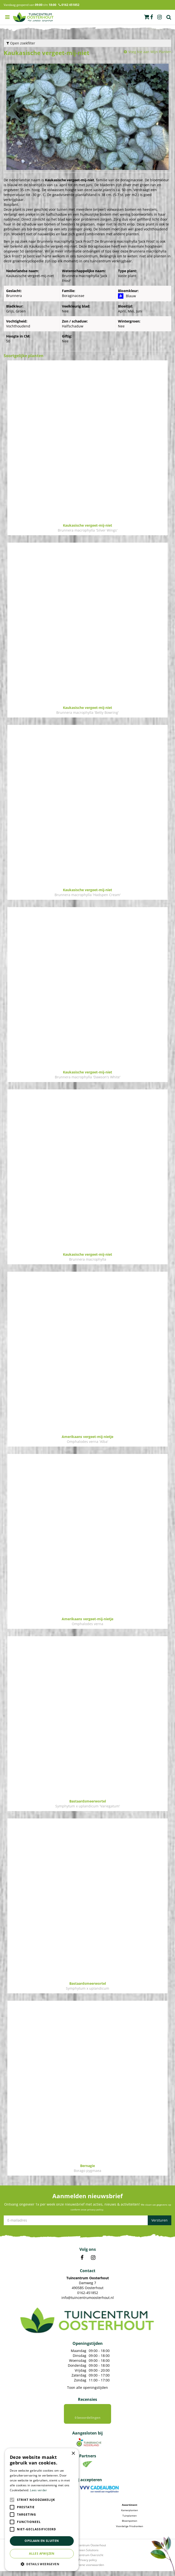 Image resolution: width=175 pixels, height=2576 pixels. Describe the element at coordinates (87, 2570) in the screenshot. I see `Algemene voorwaarden` at that location.